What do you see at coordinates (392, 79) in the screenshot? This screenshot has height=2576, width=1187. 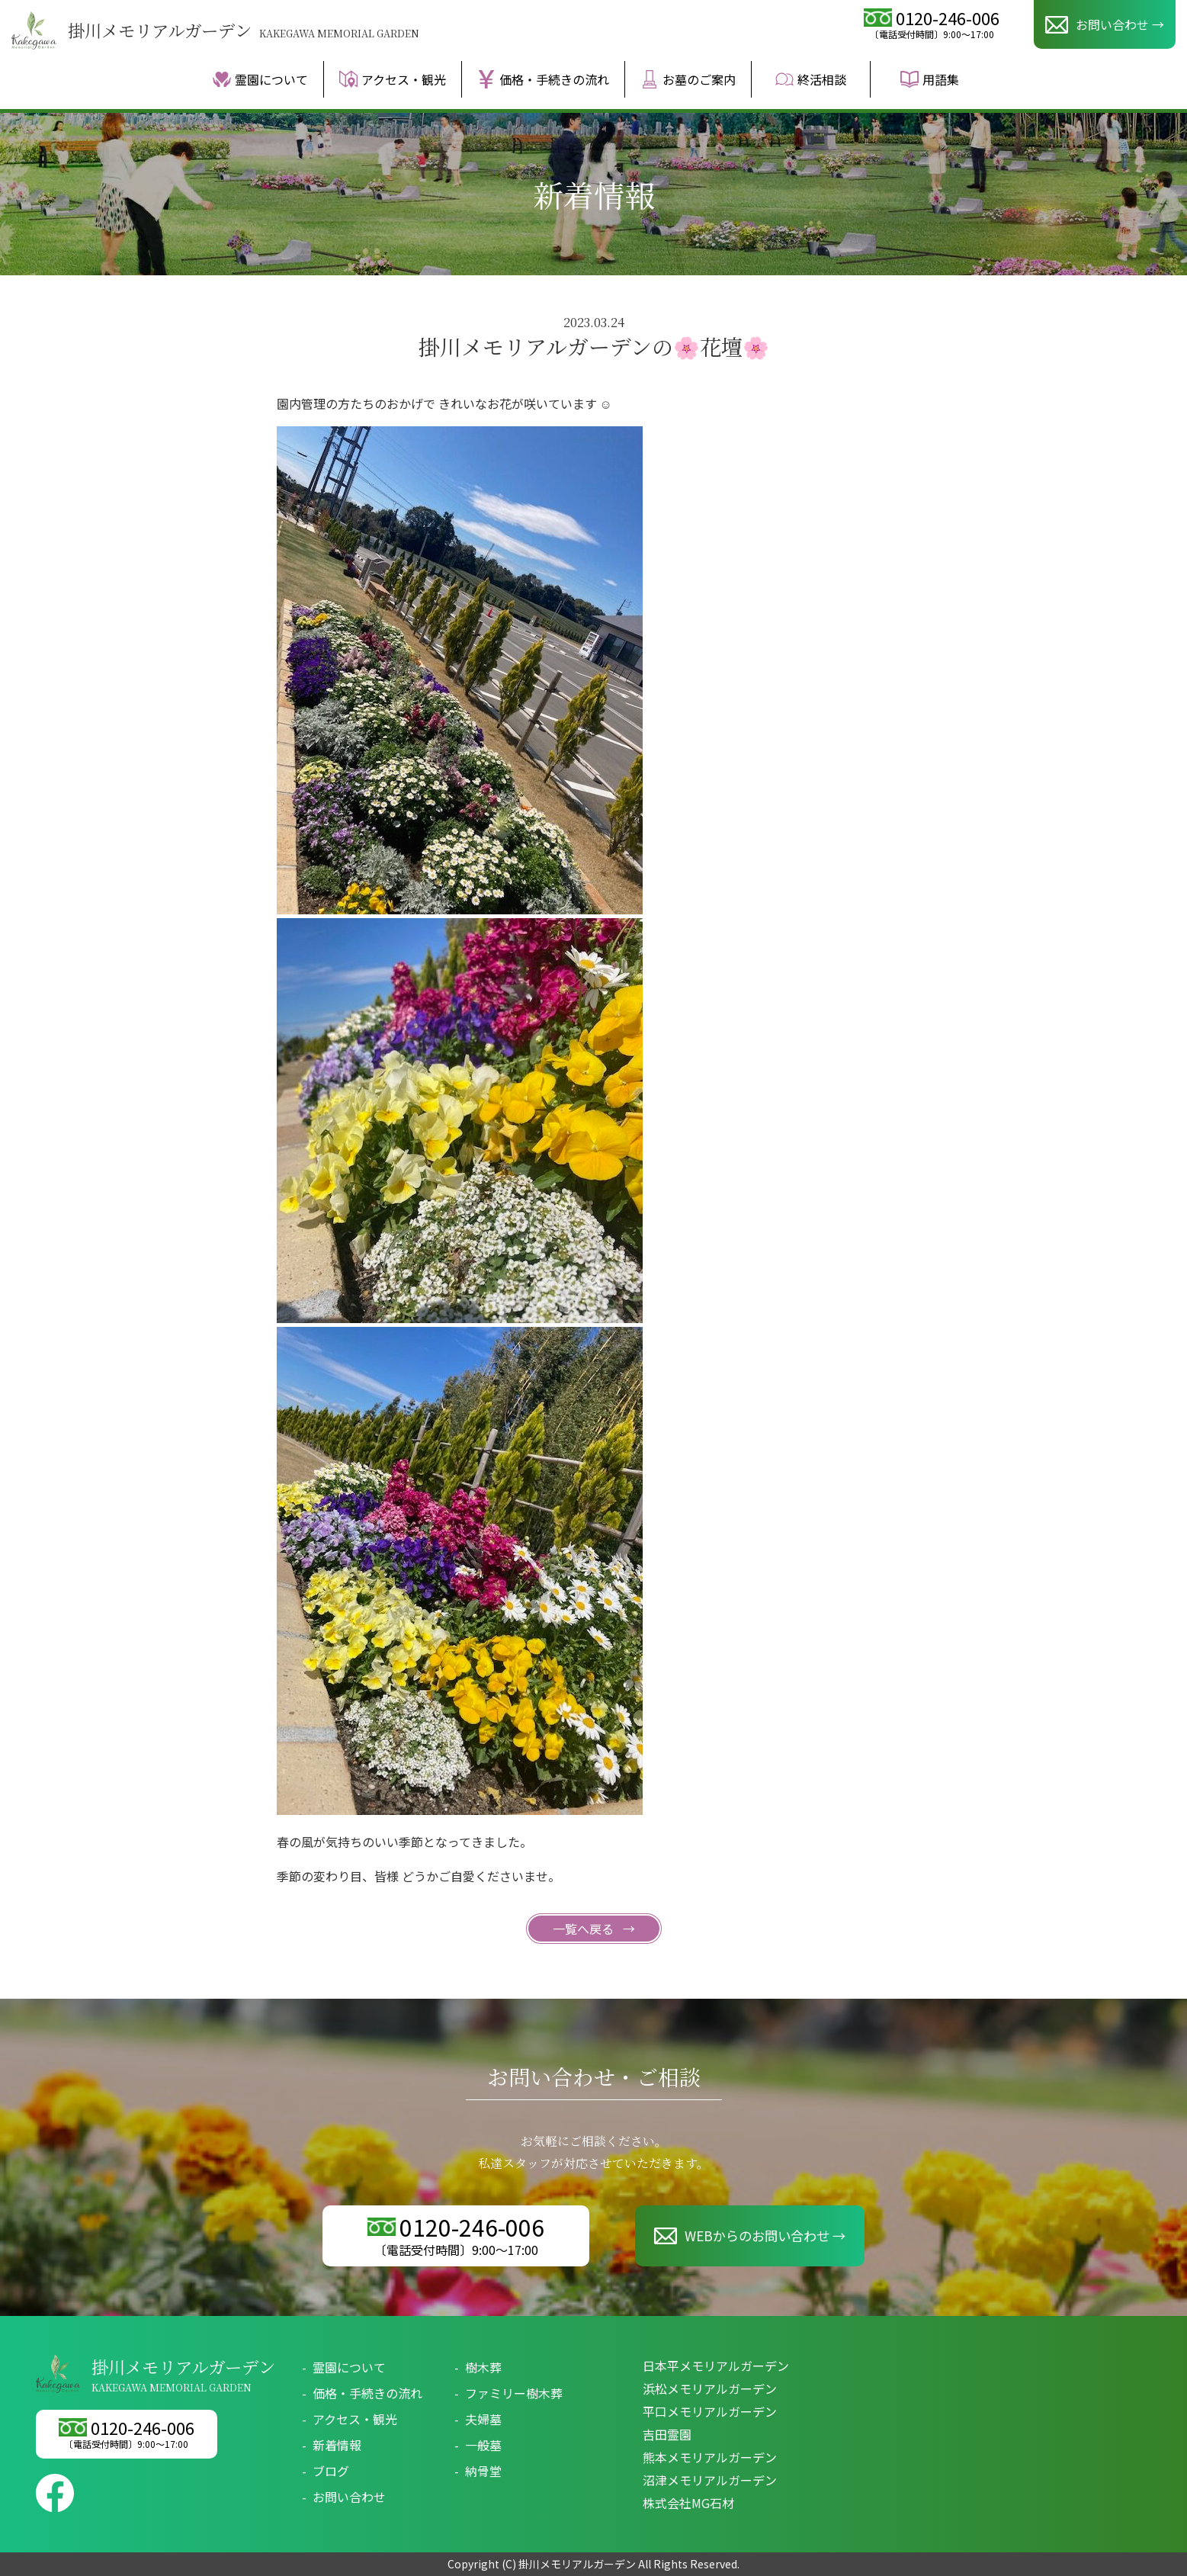 I see `アクセス・観光` at bounding box center [392, 79].